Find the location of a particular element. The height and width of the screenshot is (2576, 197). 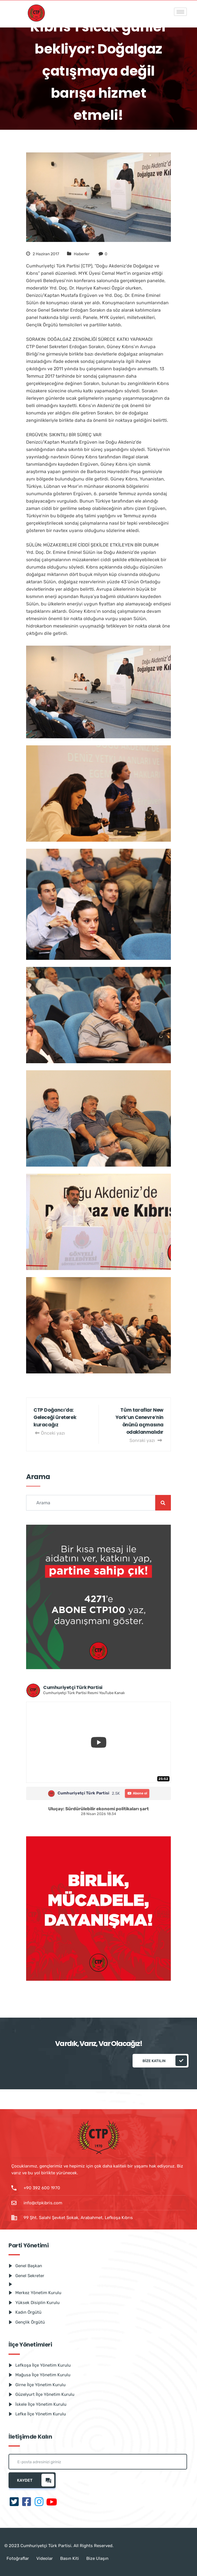

[Instagram] is located at coordinates (39, 2502).